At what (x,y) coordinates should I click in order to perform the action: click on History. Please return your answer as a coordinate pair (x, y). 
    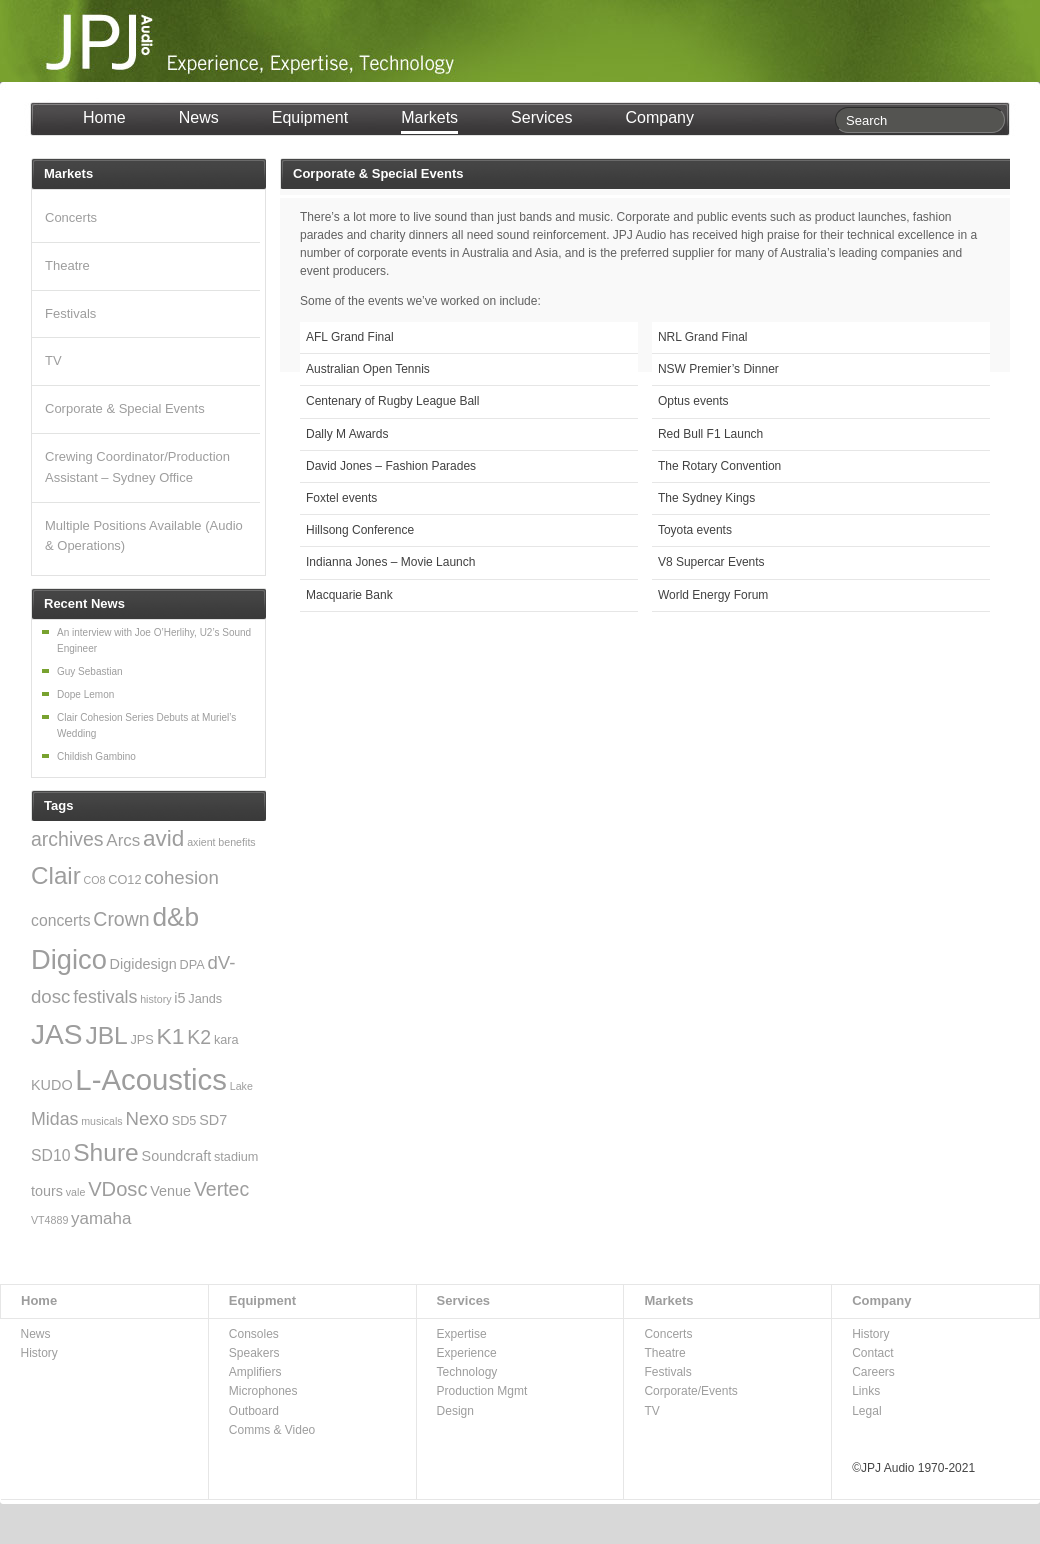
    Looking at the image, I should click on (39, 1353).